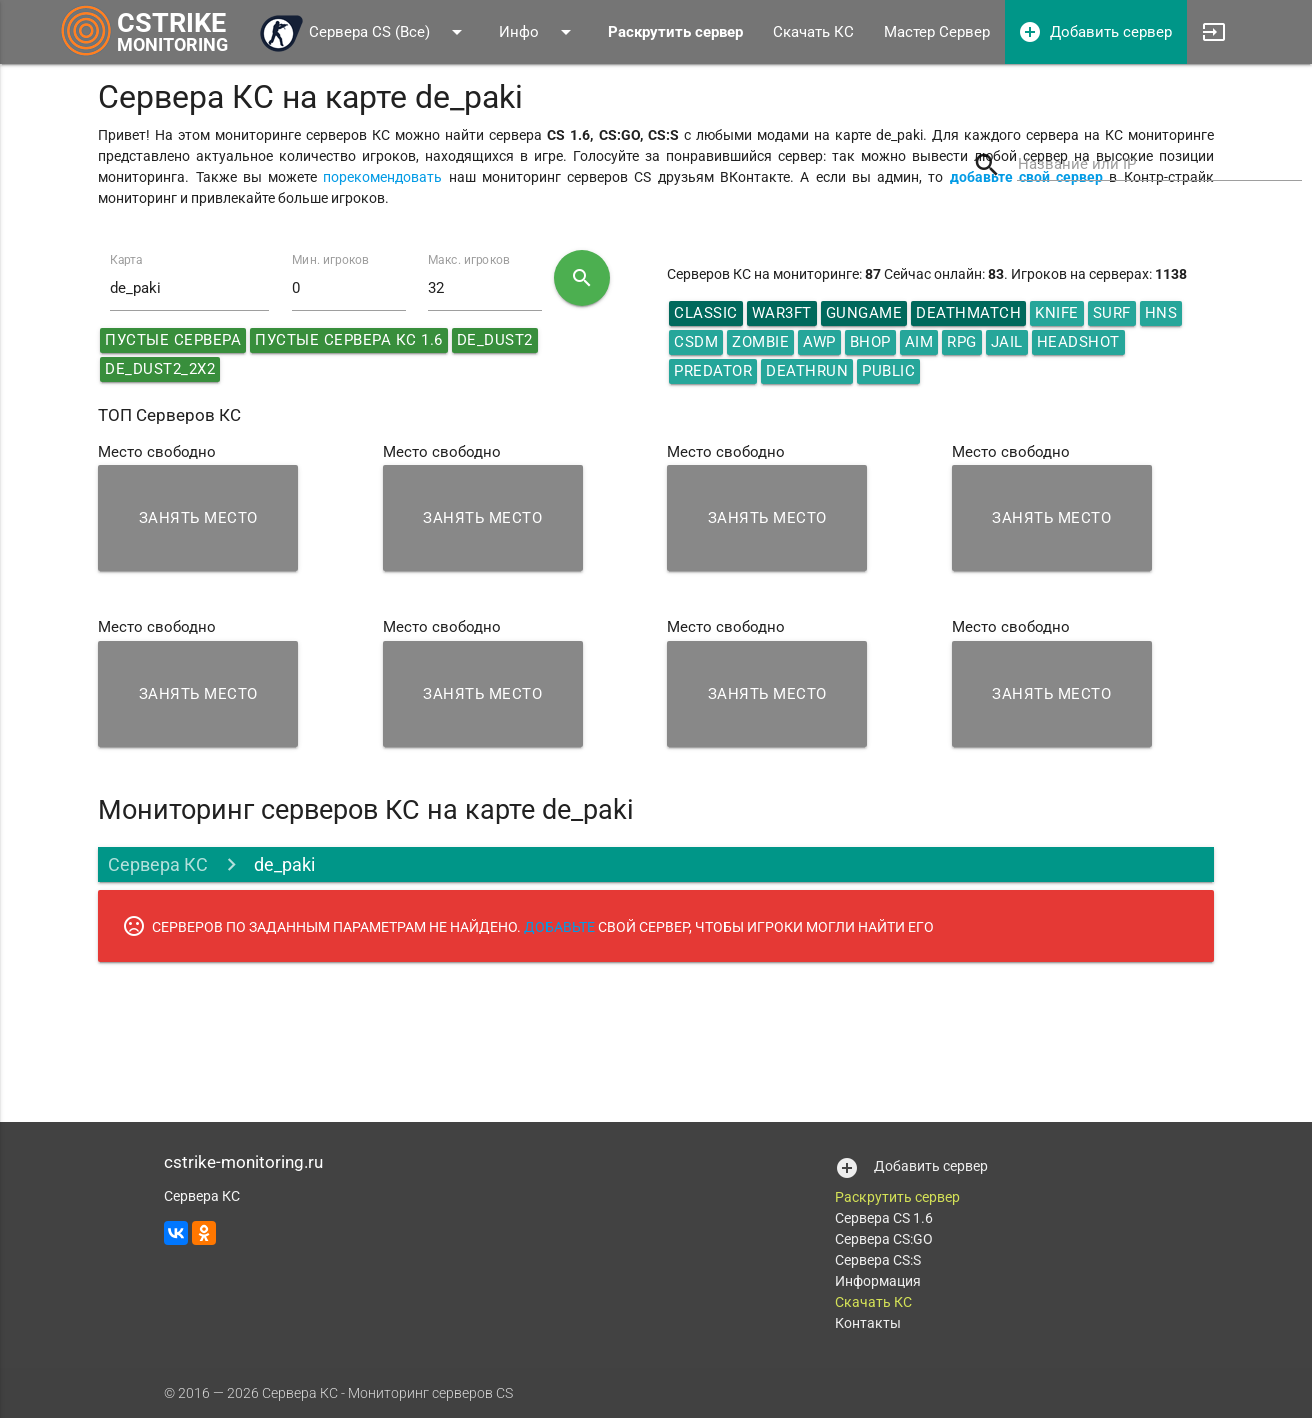 The width and height of the screenshot is (1312, 1418). I want to click on Сервера CS (Все), so click(364, 32).